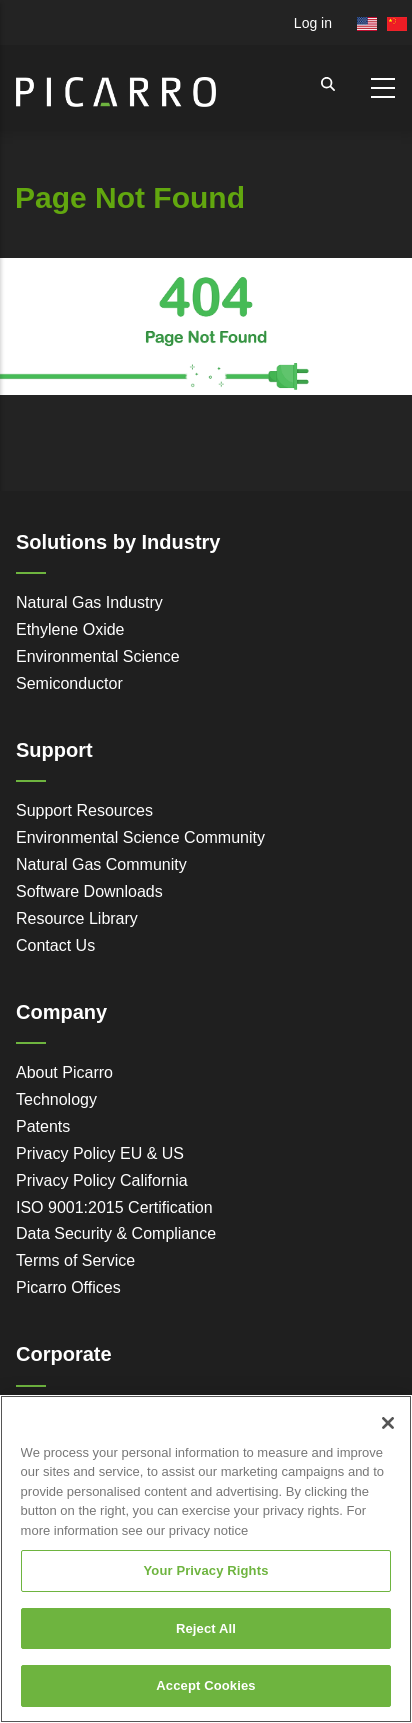  I want to click on Environmental Science, so click(98, 656).